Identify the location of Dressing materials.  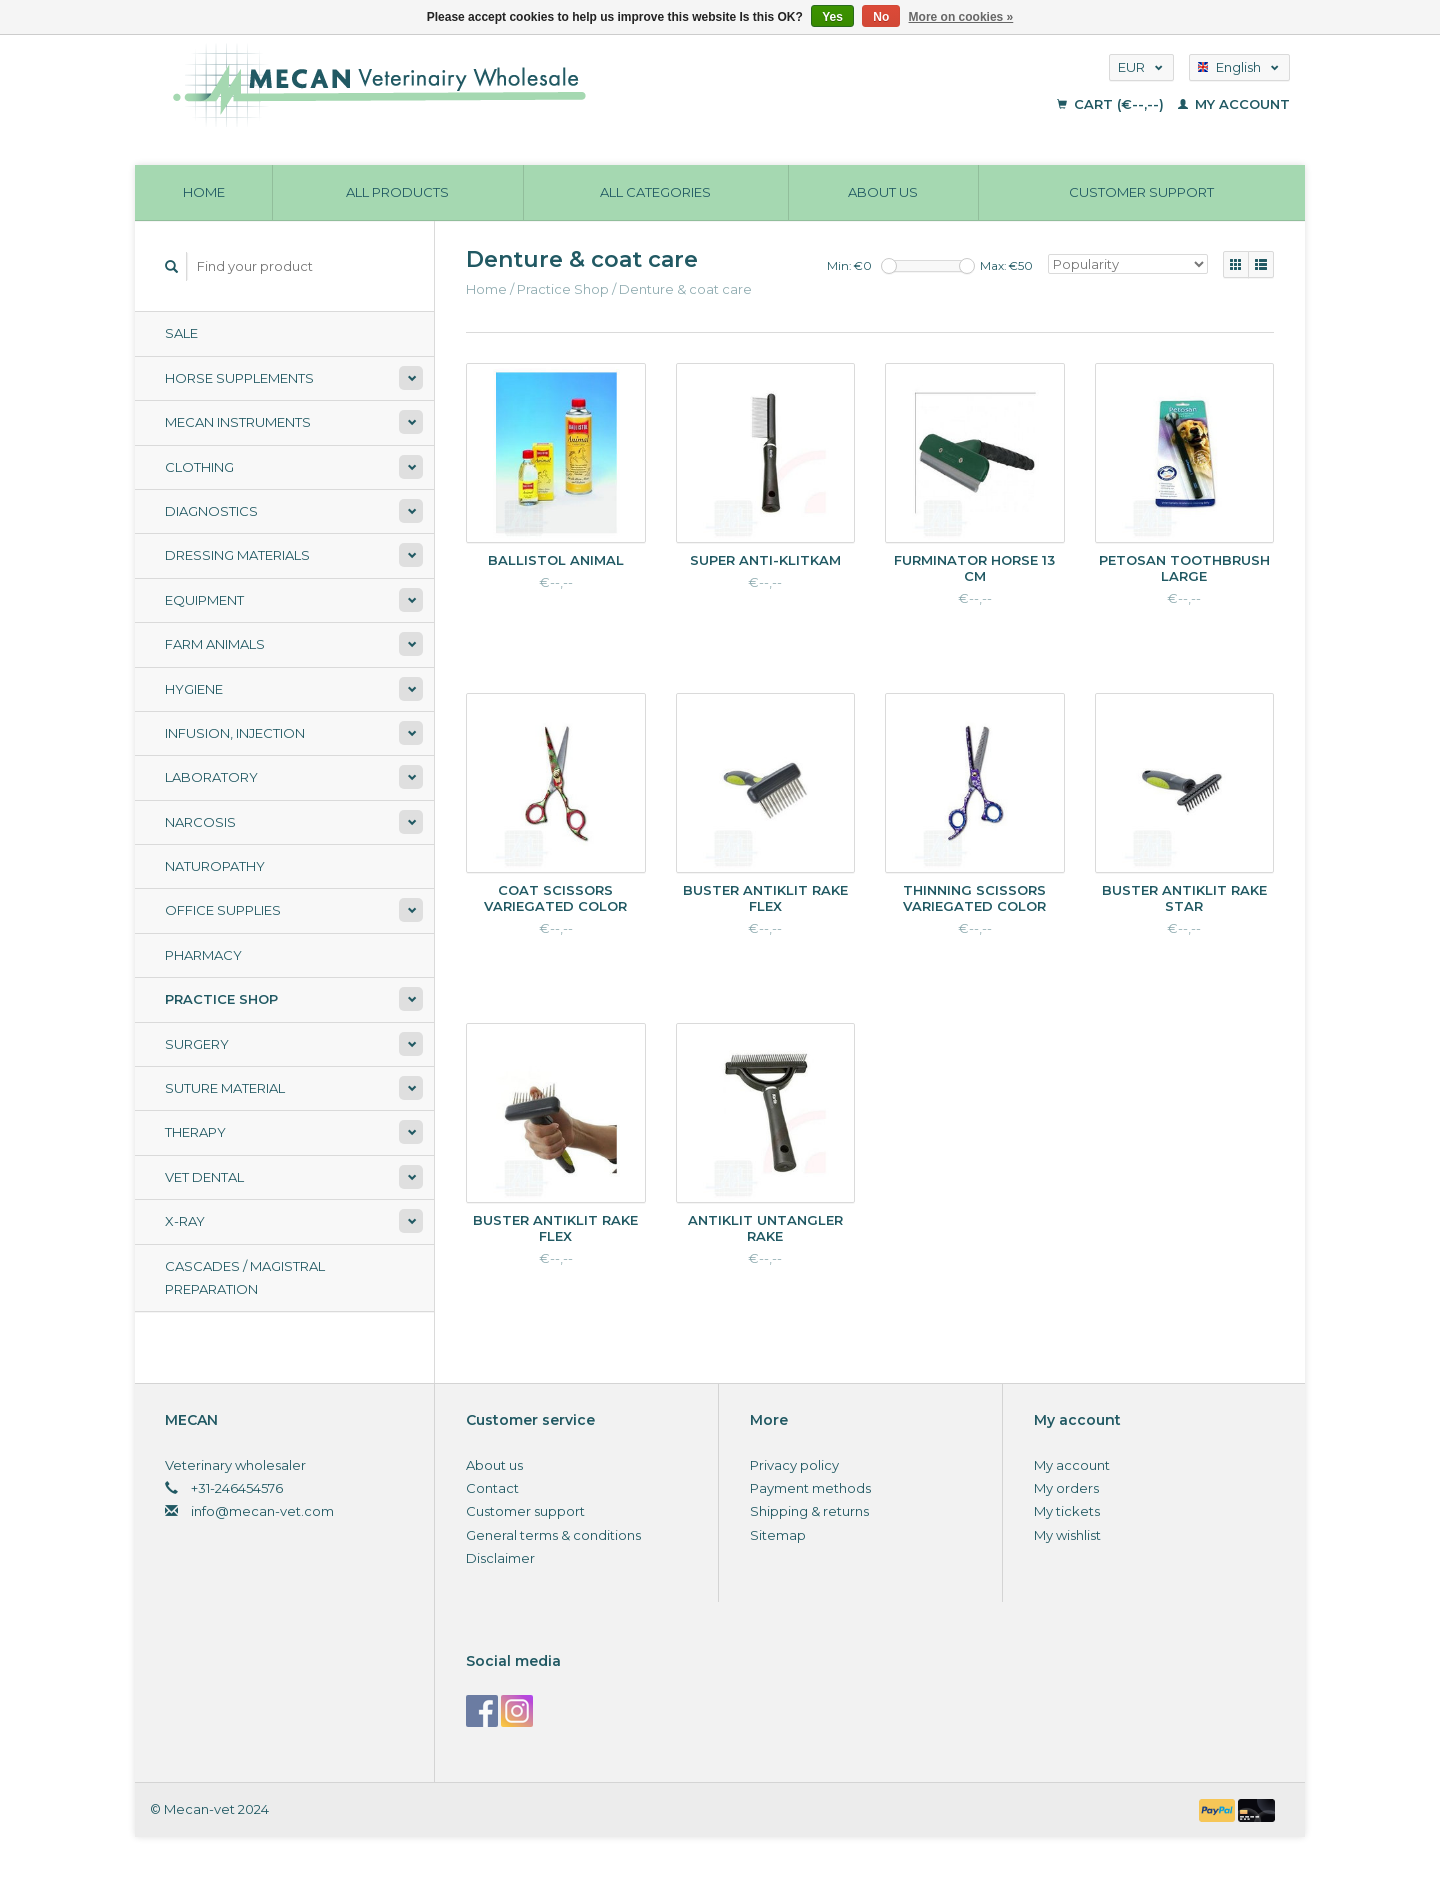
(237, 555).